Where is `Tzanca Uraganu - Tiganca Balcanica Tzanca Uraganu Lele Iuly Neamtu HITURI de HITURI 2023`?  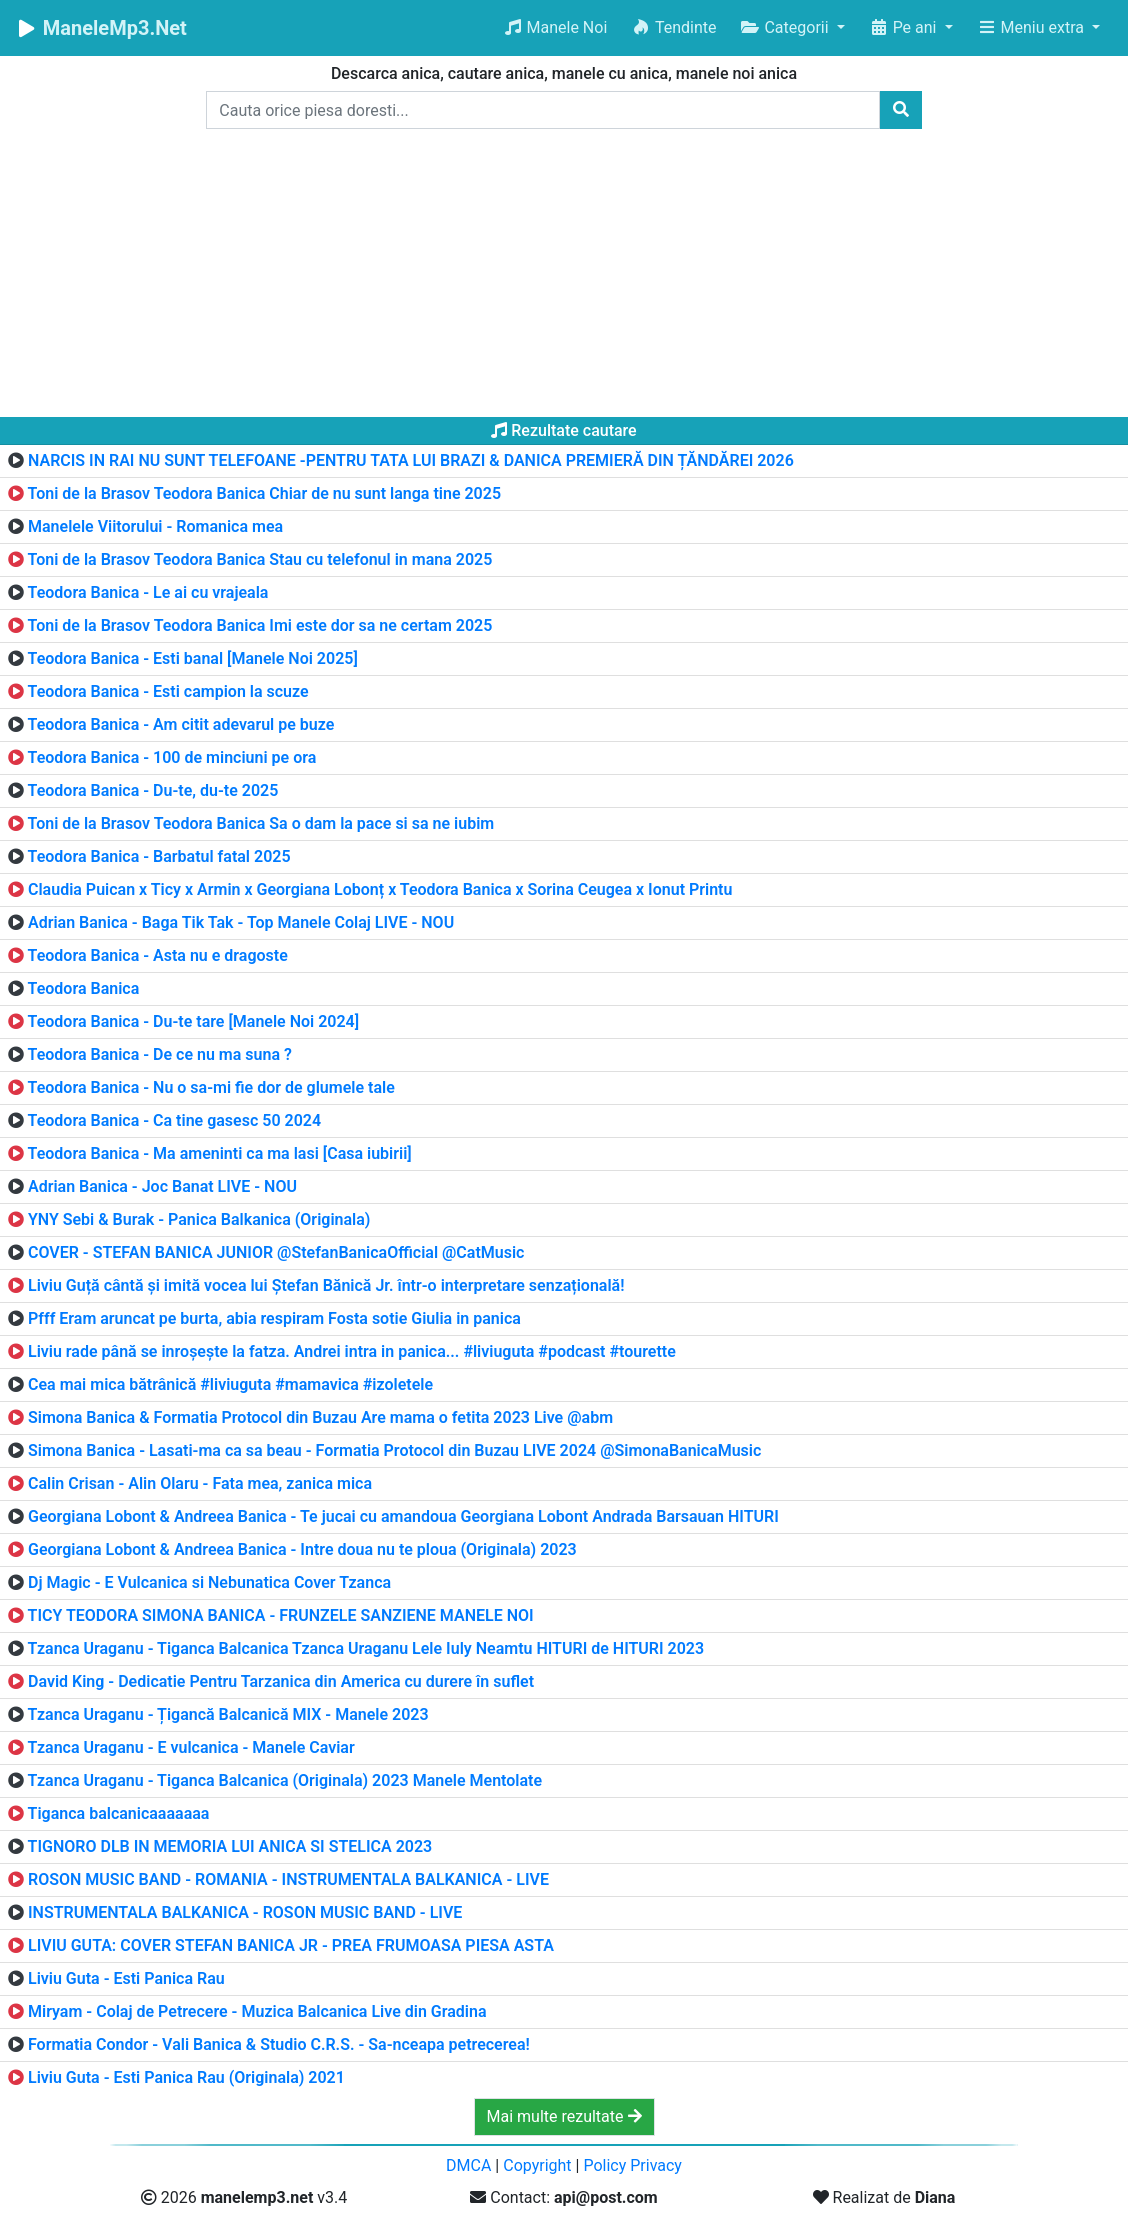
Tzanca Uraganu - Tiganca Balcanica Tzanca Uraganu Lele Iuly Neamtu HITURI de HITURI 2023 is located at coordinates (366, 1648).